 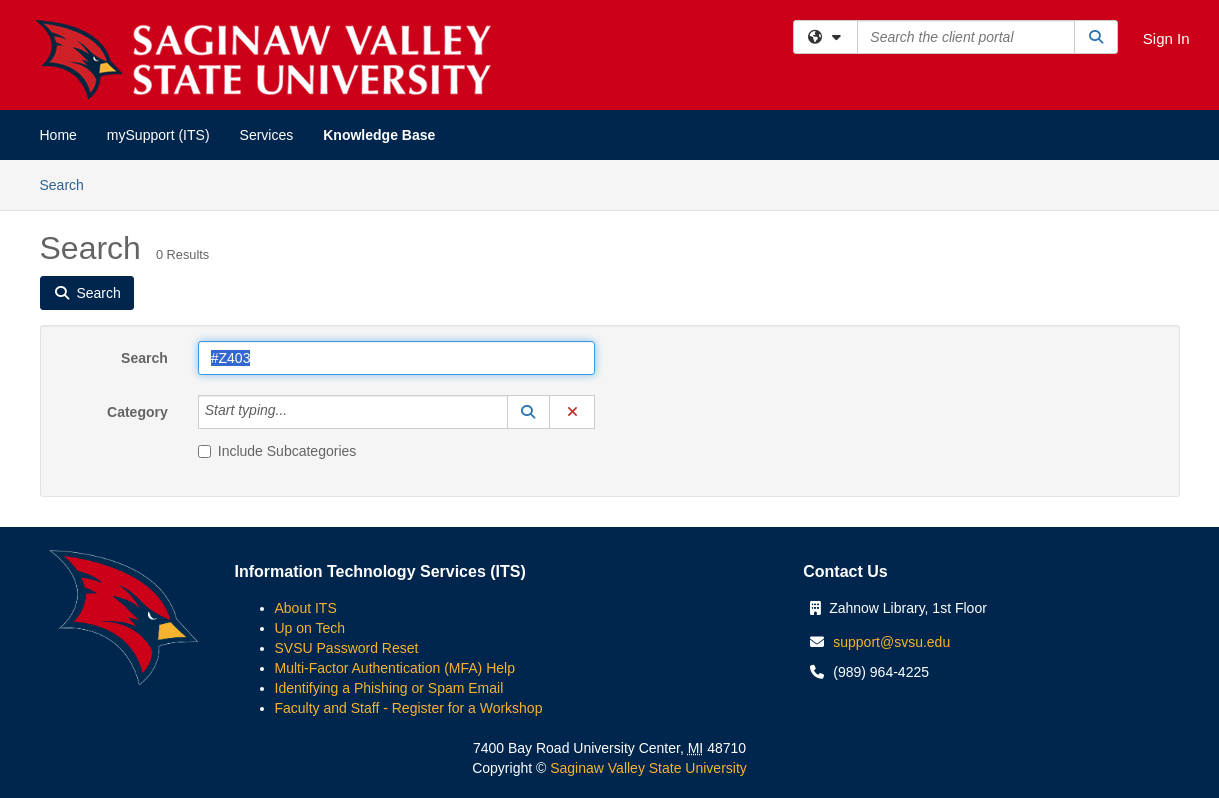 What do you see at coordinates (158, 135) in the screenshot?
I see `mySupport (ITS)` at bounding box center [158, 135].